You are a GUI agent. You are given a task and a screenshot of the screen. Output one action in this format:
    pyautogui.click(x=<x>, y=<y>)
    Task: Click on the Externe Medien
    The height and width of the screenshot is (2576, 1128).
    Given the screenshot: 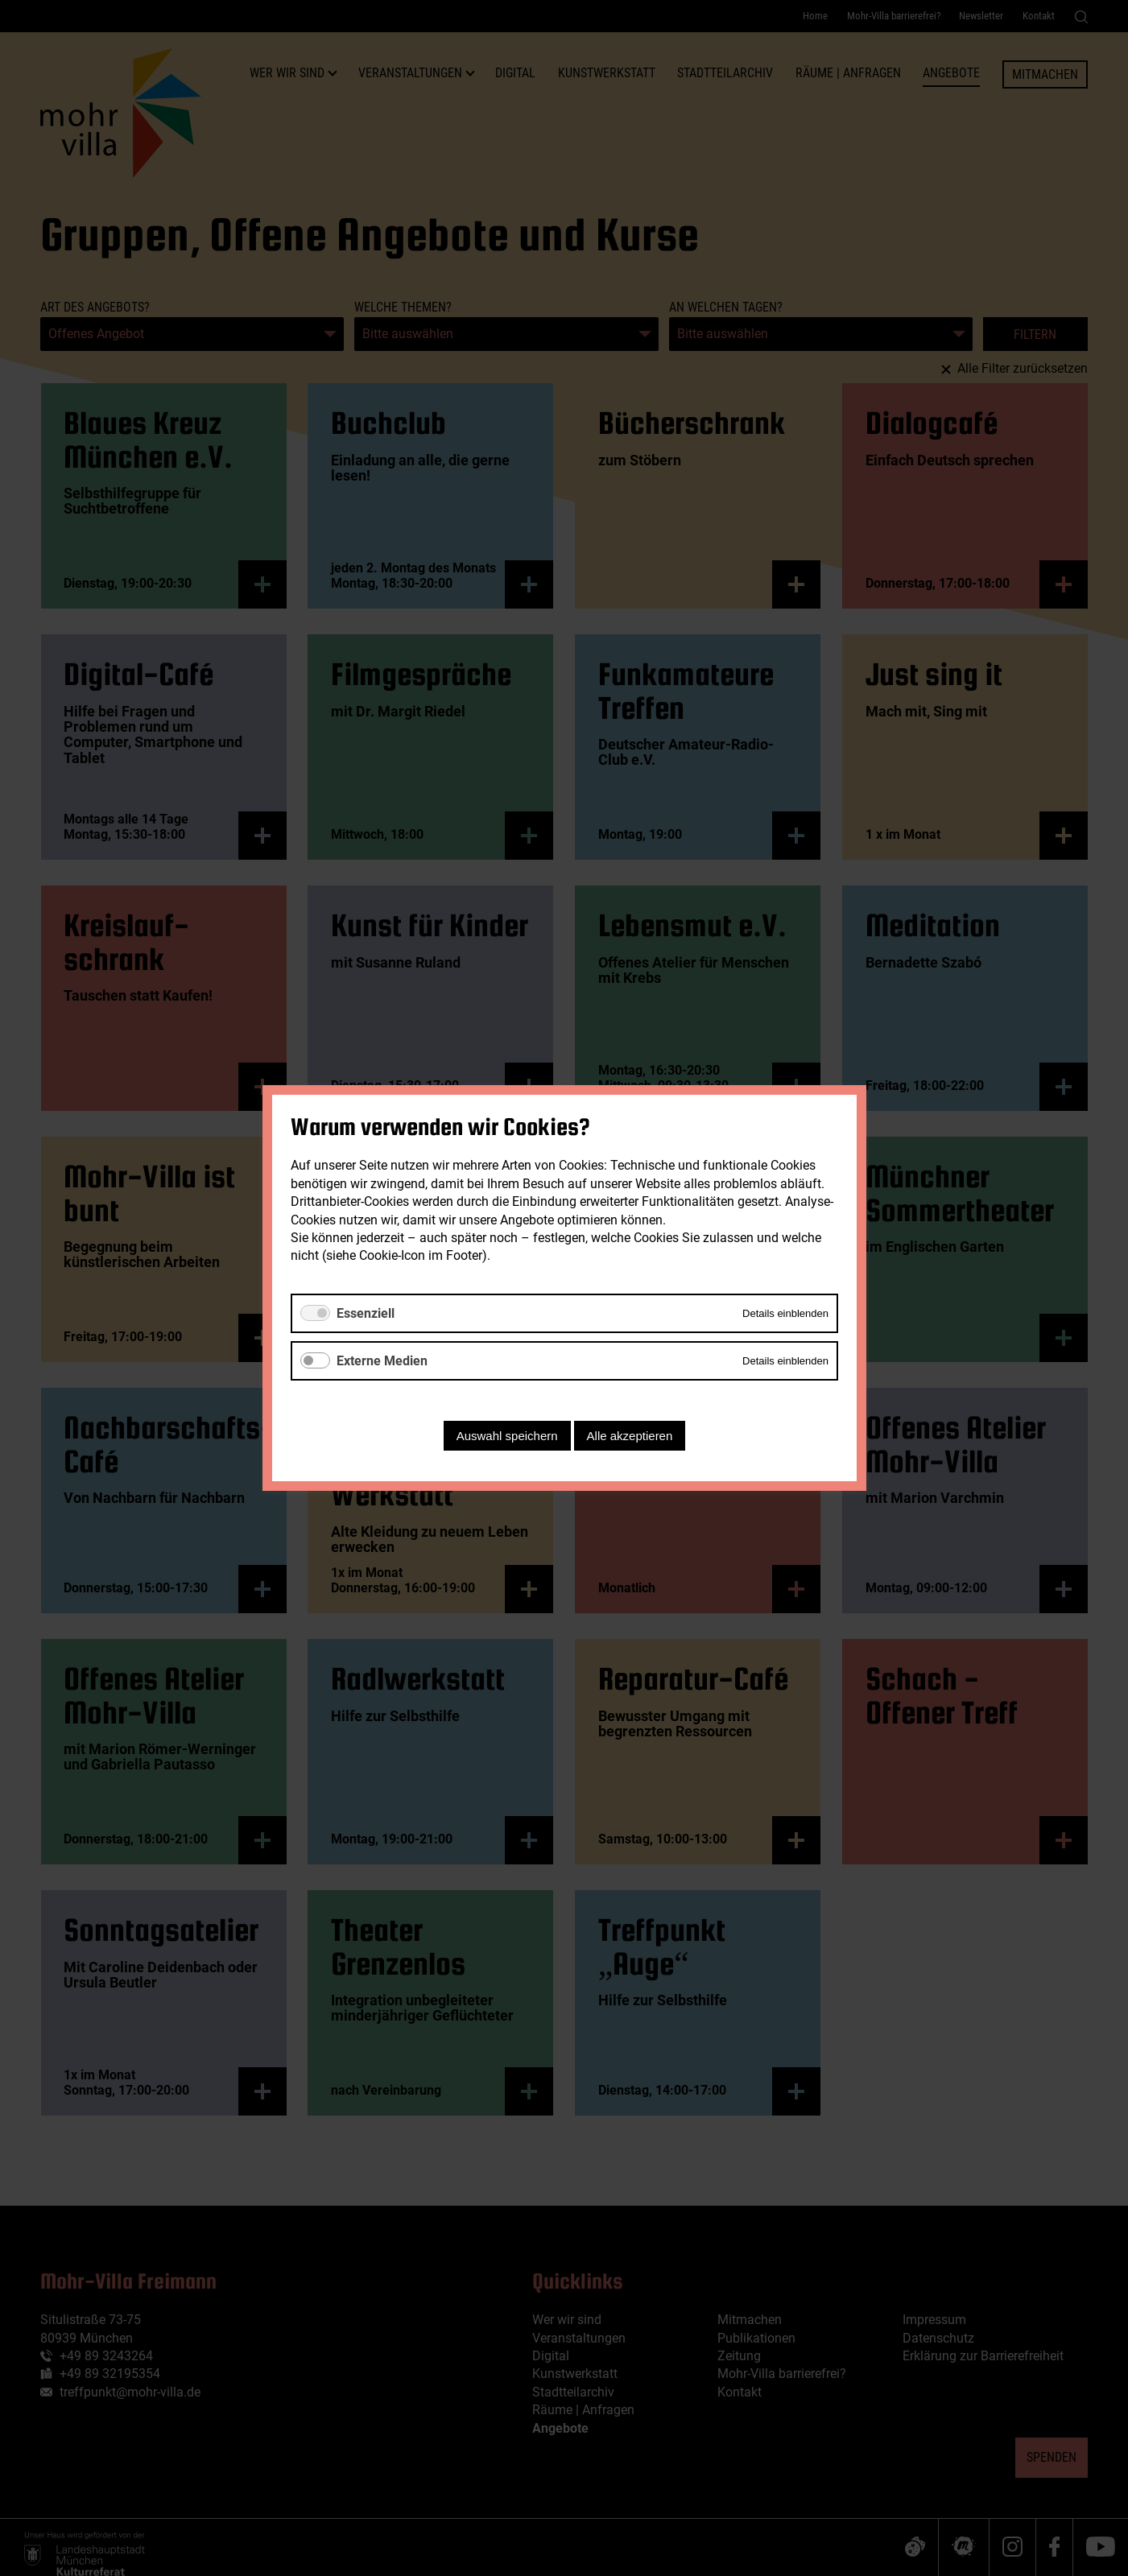 What is the action you would take?
    pyautogui.click(x=382, y=1360)
    